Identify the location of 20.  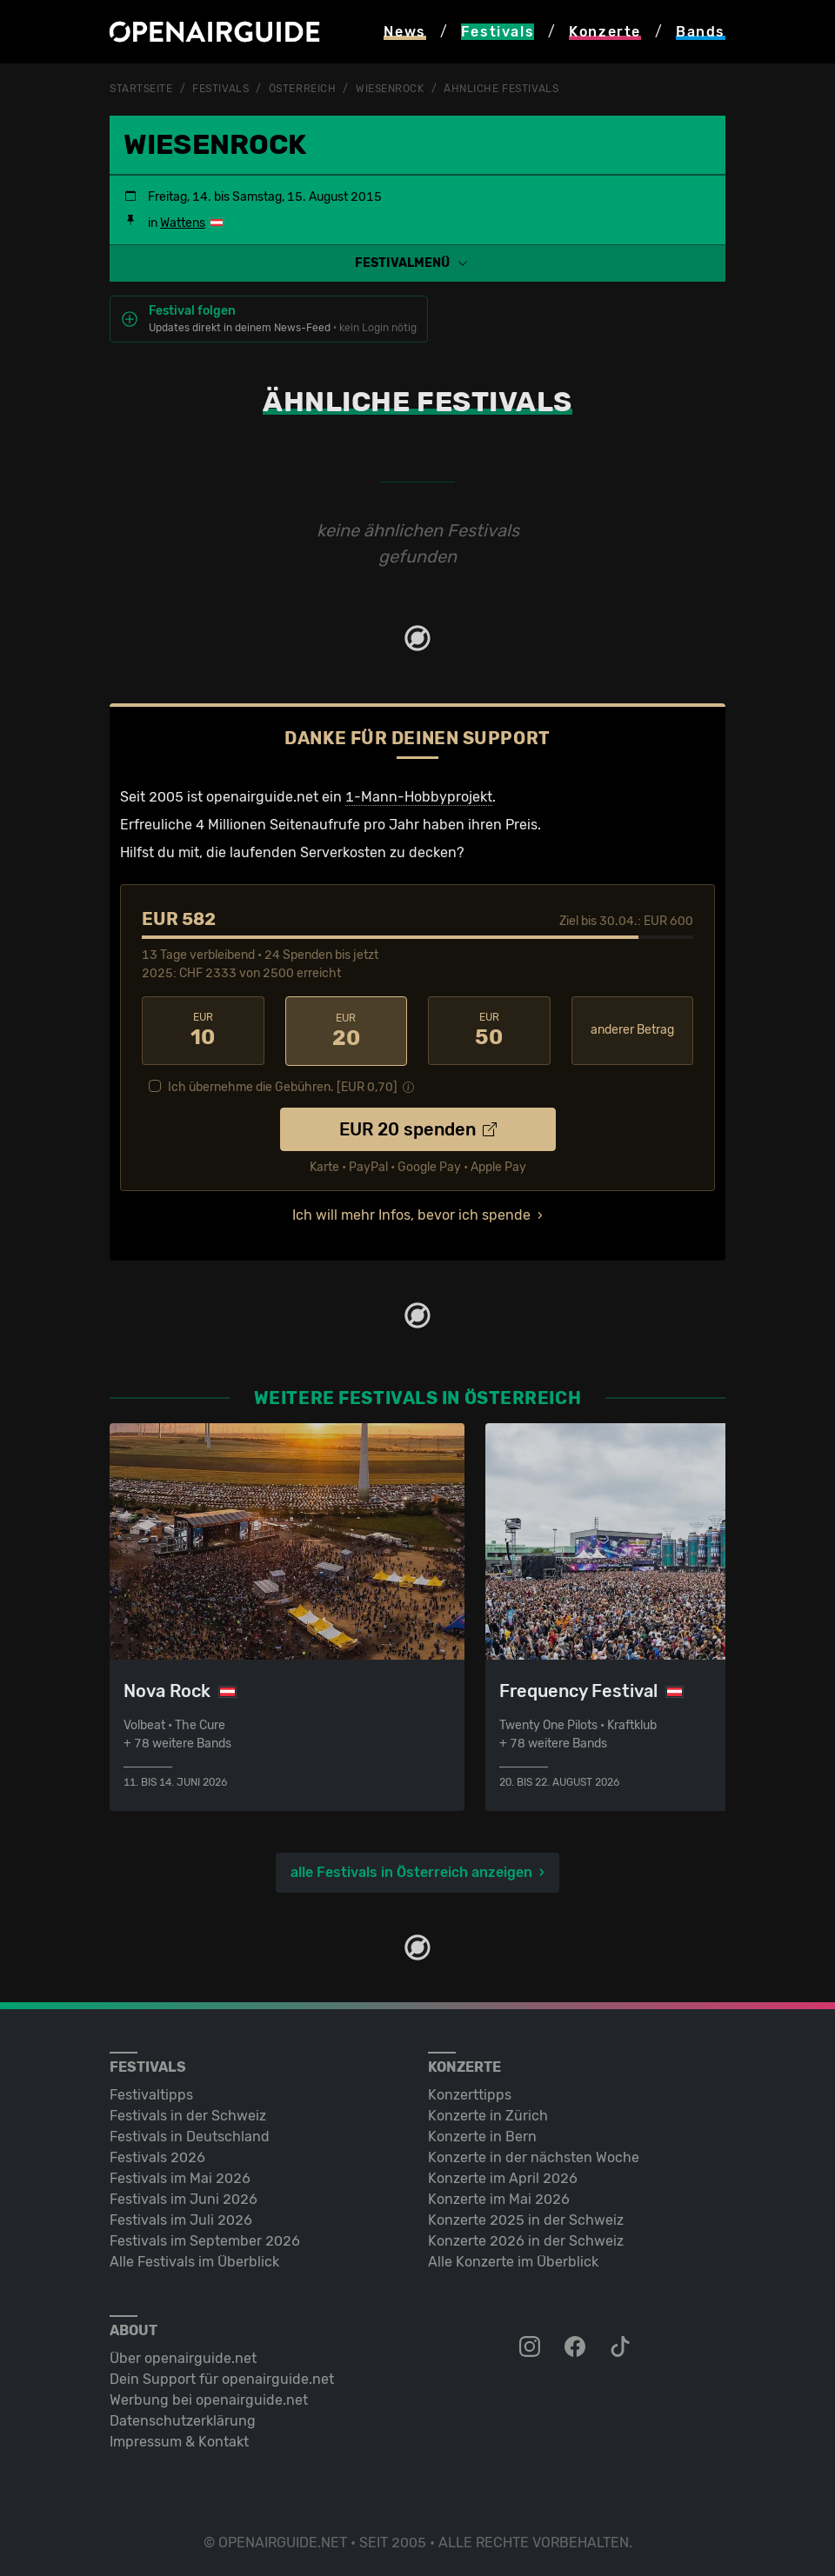
(346, 1029).